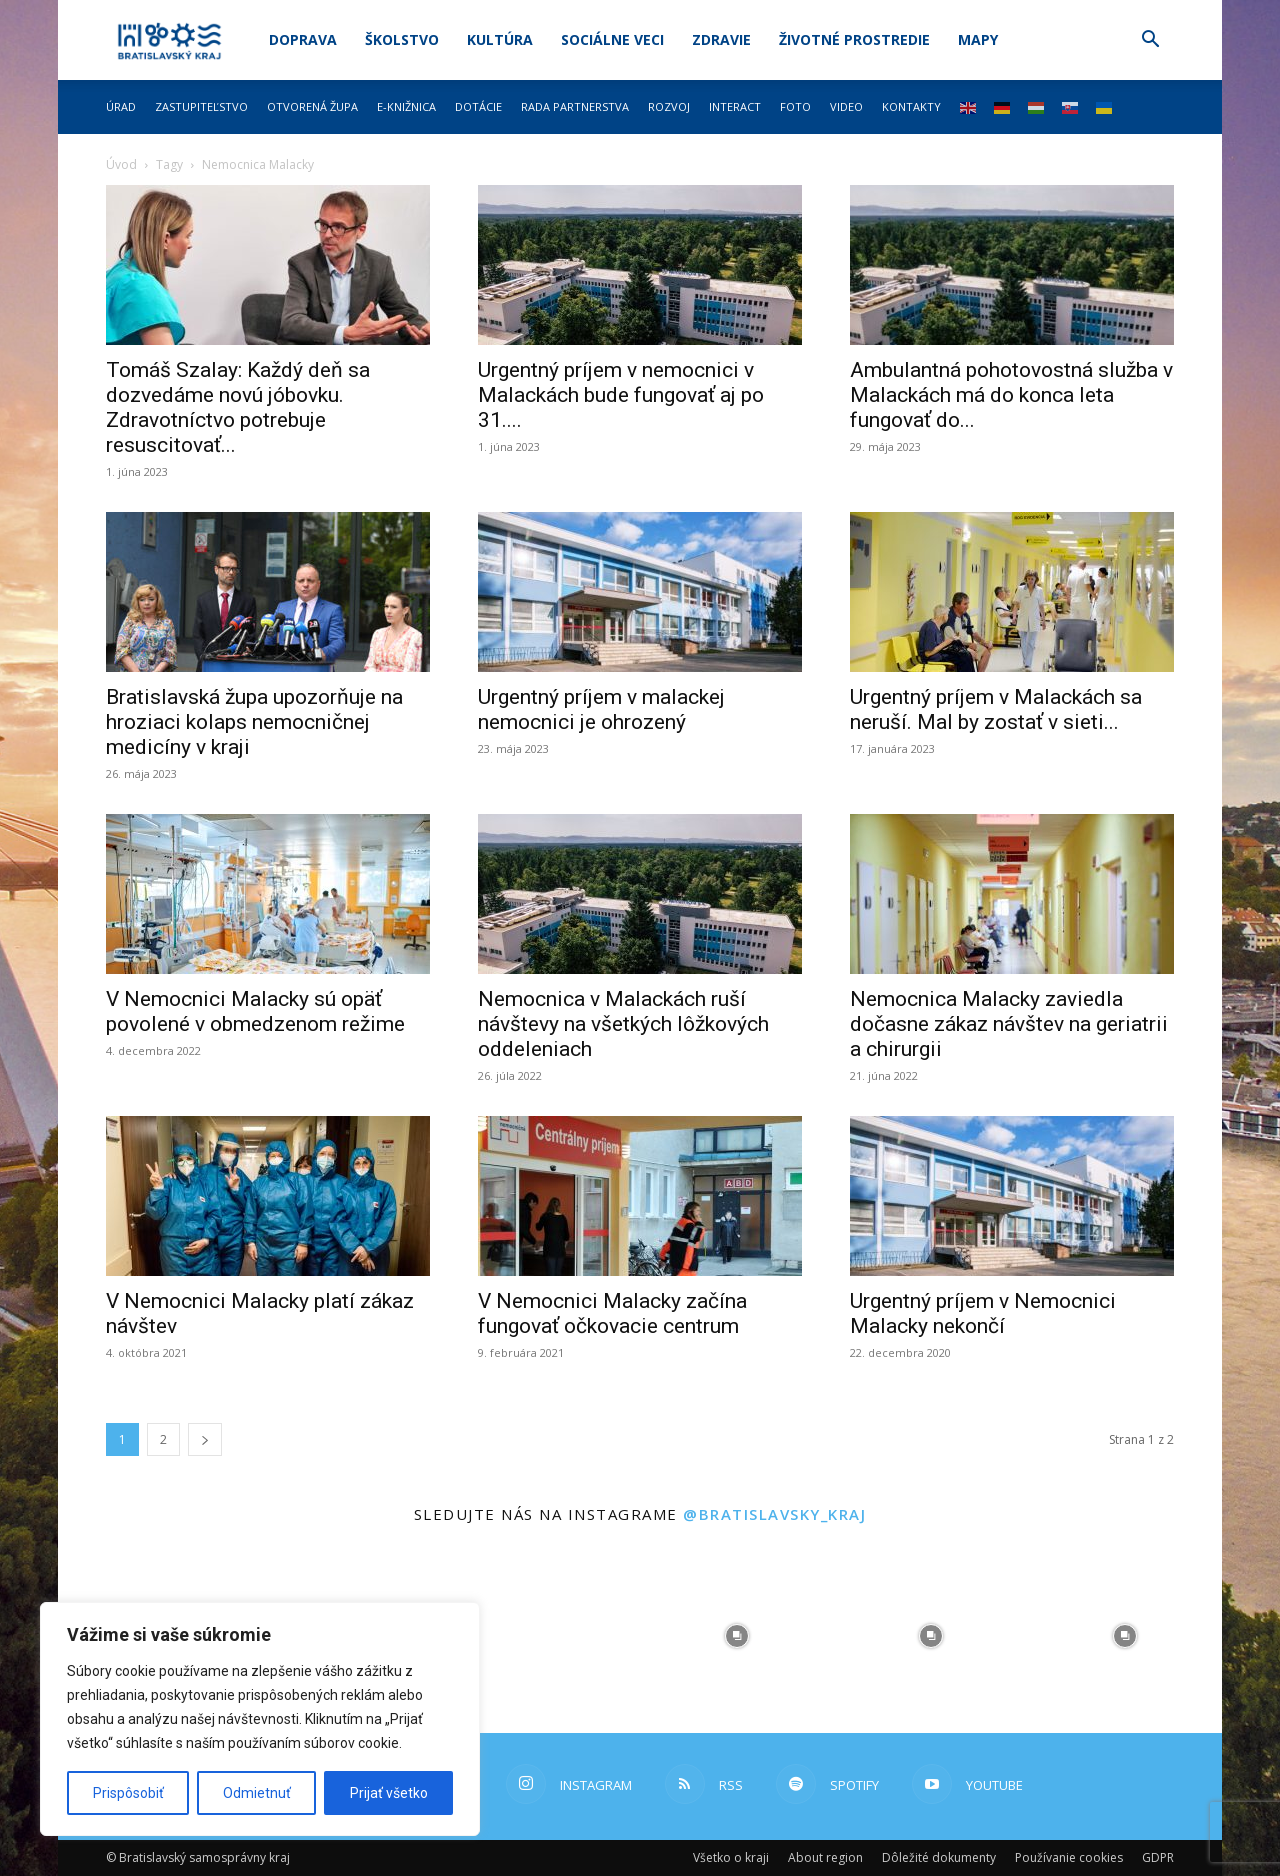 The width and height of the screenshot is (1280, 1876). What do you see at coordinates (983, 1313) in the screenshot?
I see `Urgentný príjem v Nemocnici Malacky nekončí` at bounding box center [983, 1313].